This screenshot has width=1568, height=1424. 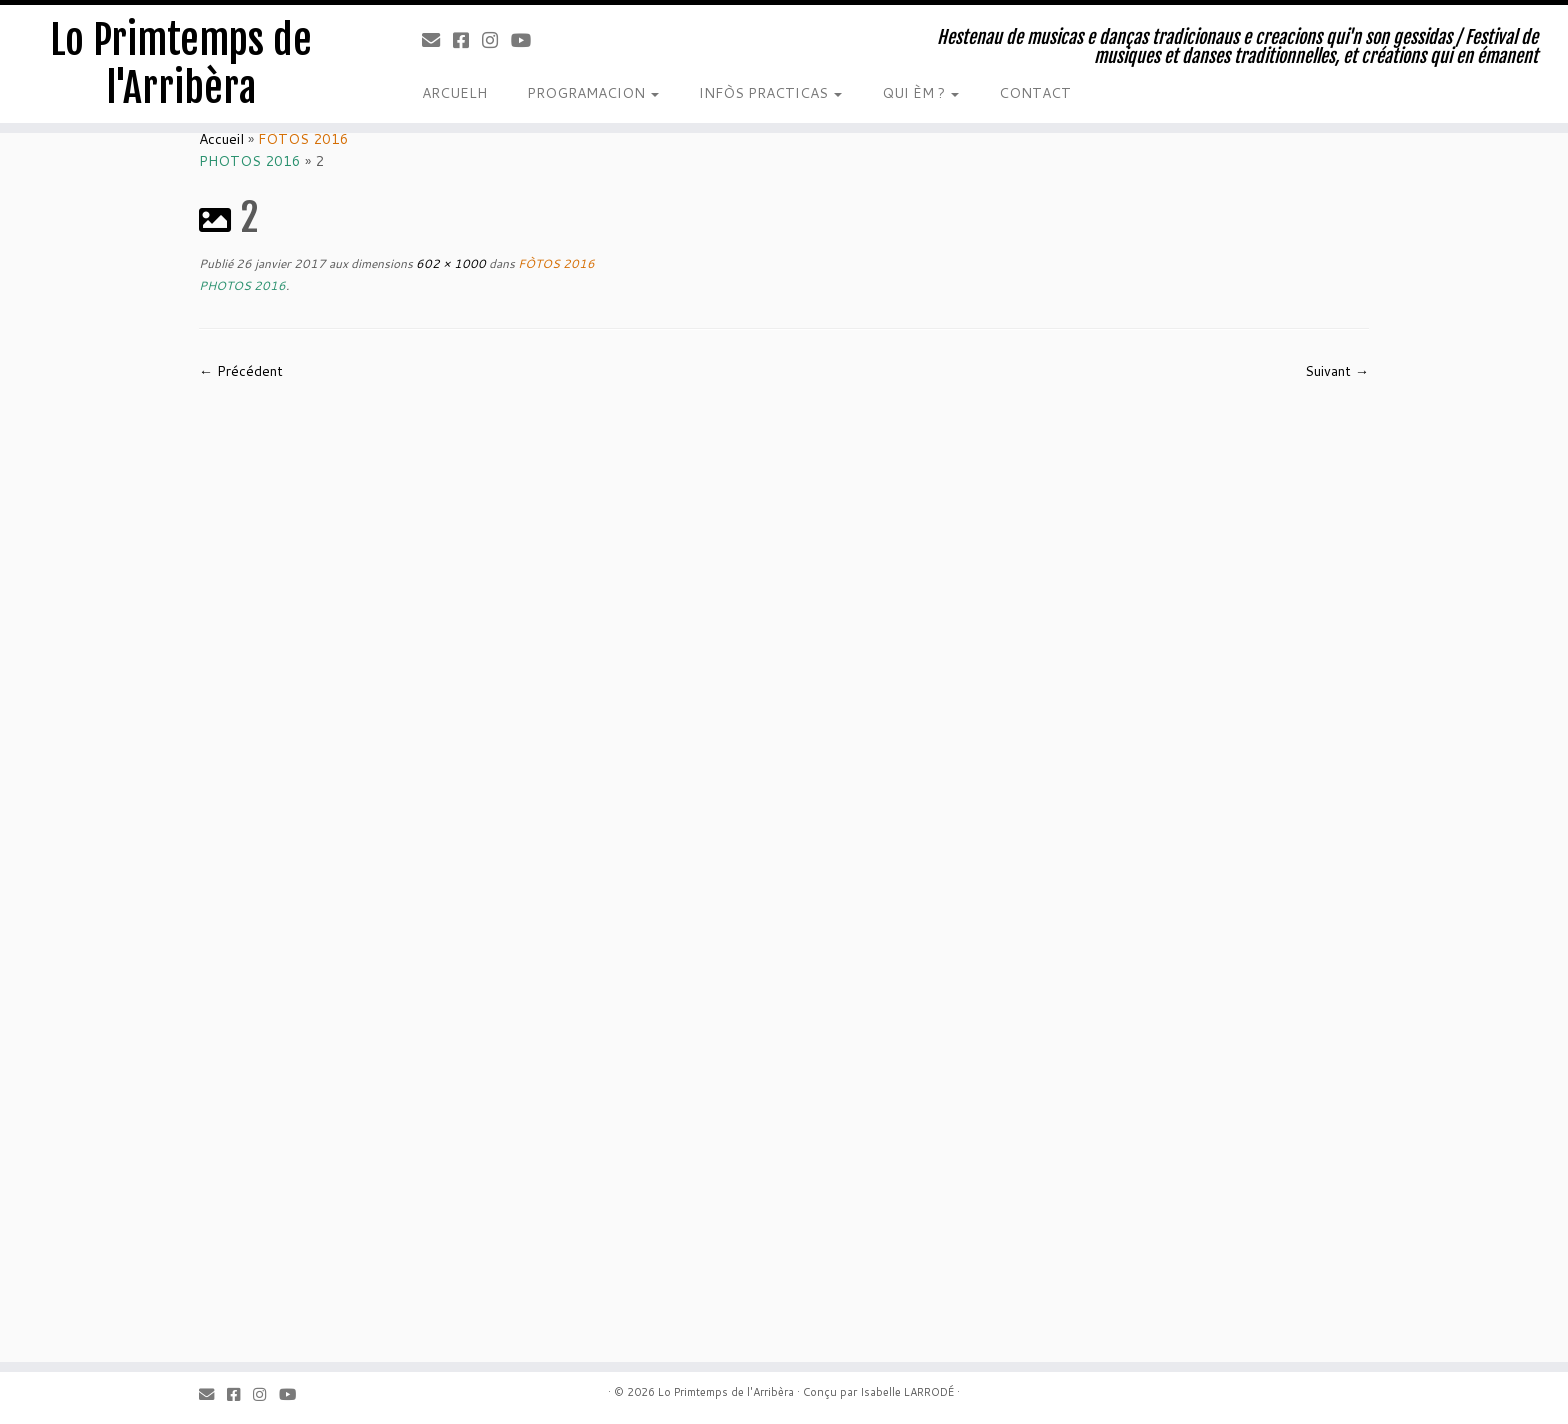 I want to click on INFÒS PRACTICAS, so click(x=770, y=93).